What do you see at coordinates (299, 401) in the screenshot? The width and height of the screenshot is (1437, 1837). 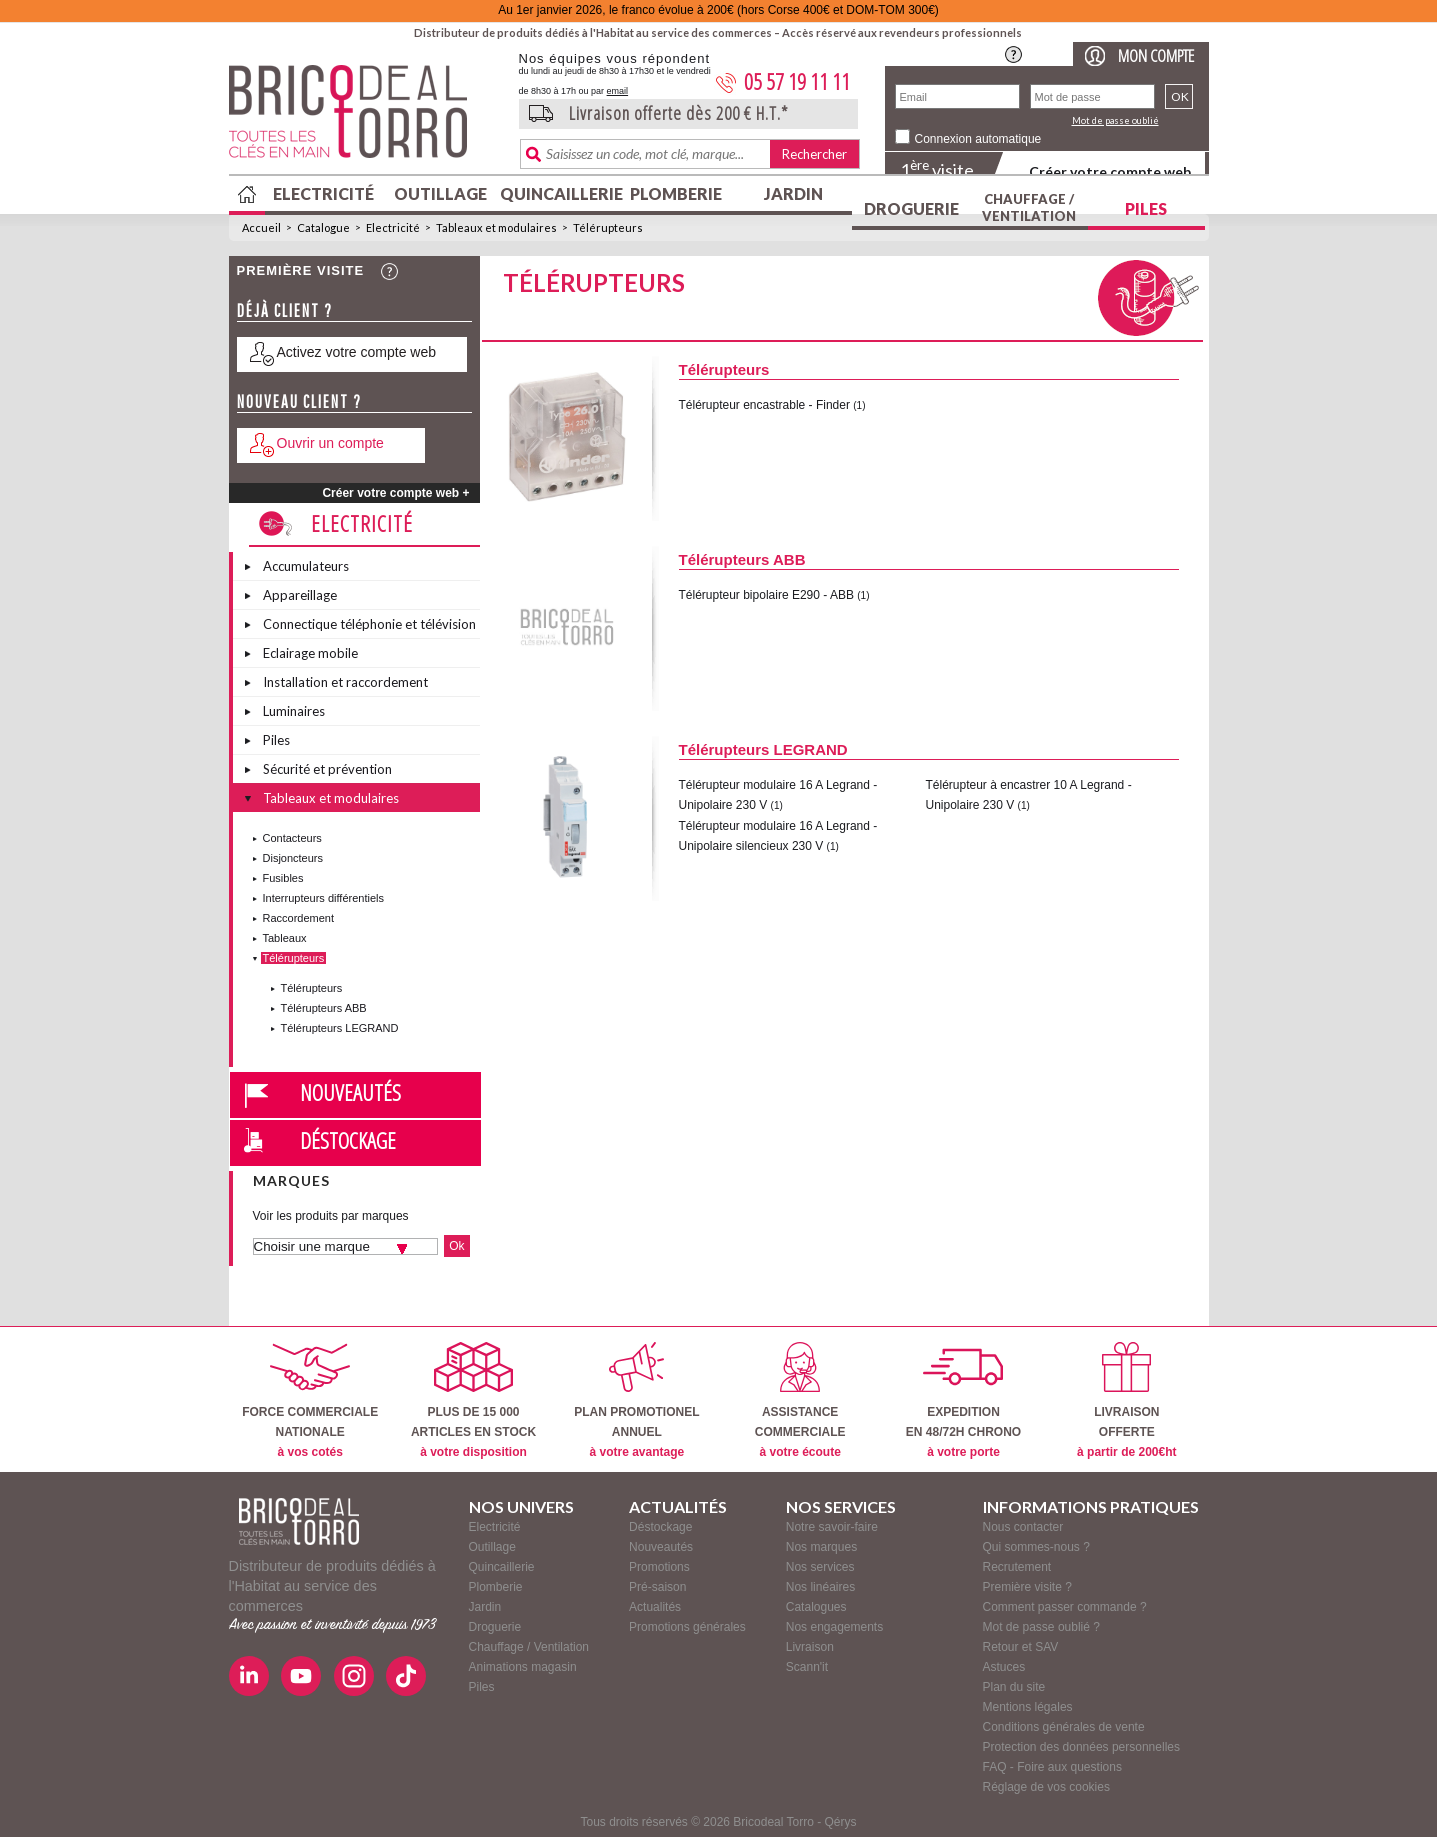 I see `Nouveau client ?` at bounding box center [299, 401].